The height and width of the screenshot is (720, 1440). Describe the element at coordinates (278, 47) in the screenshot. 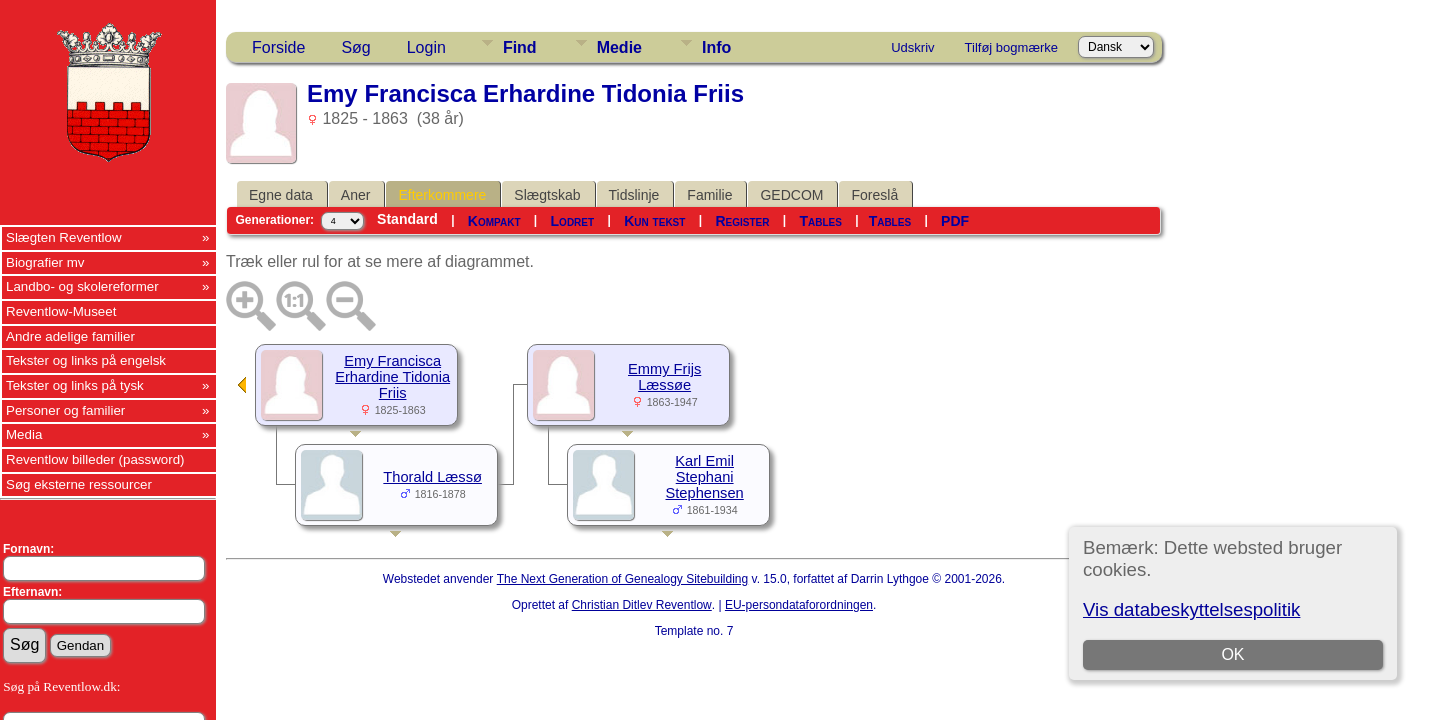

I see `Forside` at that location.